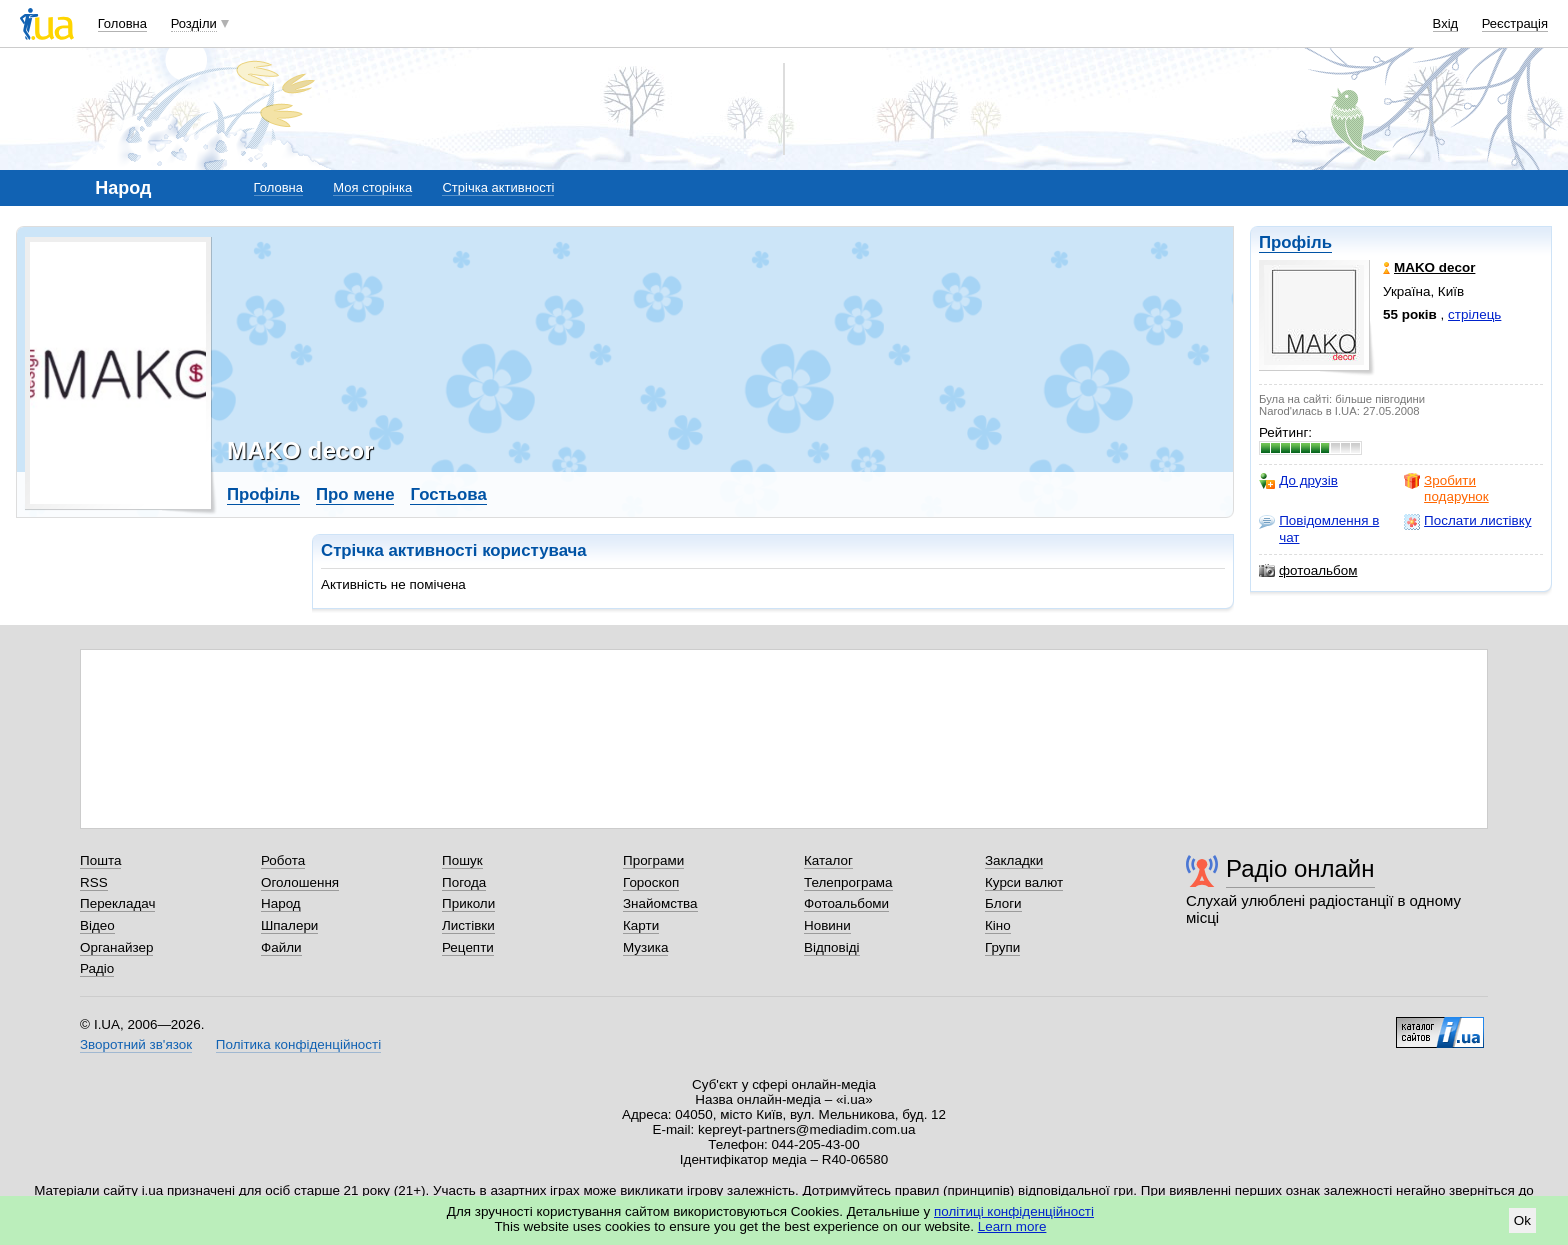  I want to click on стрілець, so click(1474, 314).